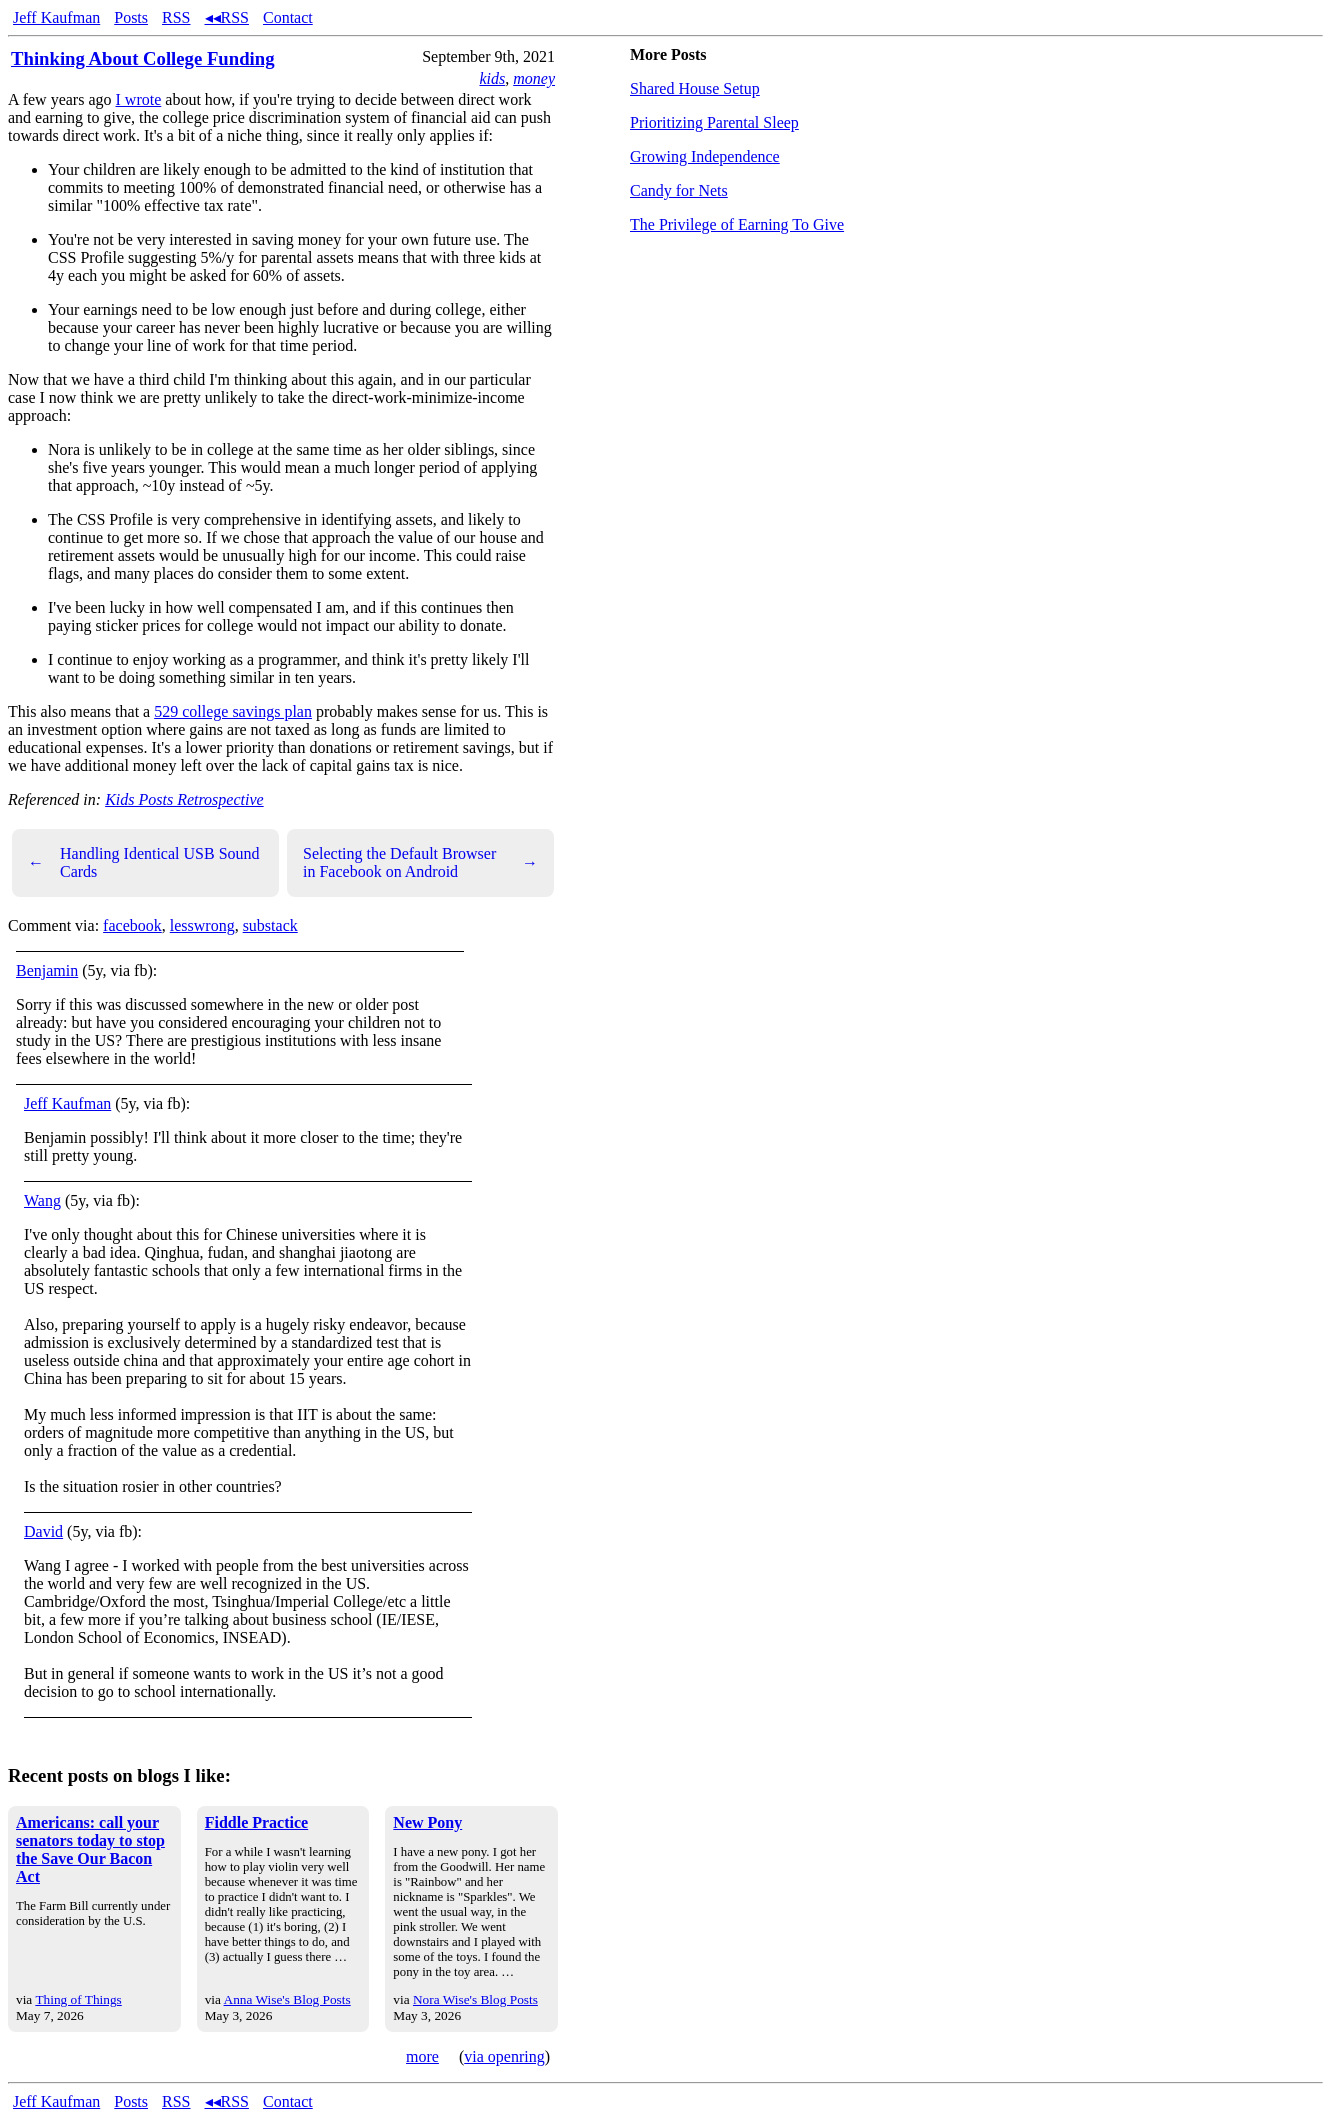 This screenshot has height=2119, width=1331. Describe the element at coordinates (287, 1999) in the screenshot. I see `Anna Wise's Blog Posts` at that location.